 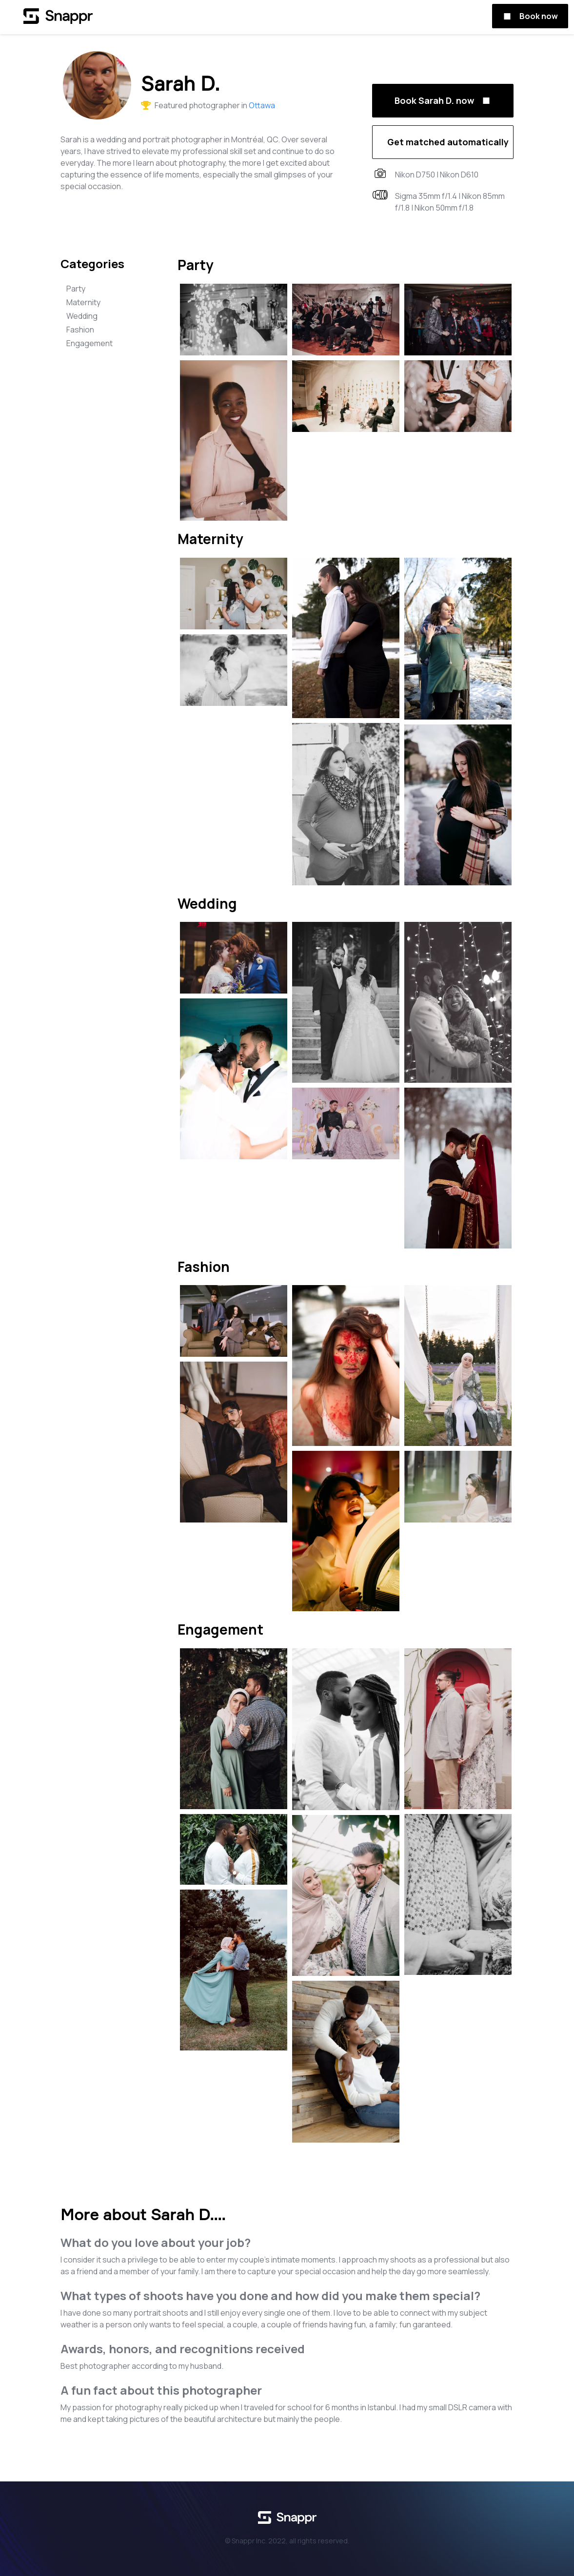 I want to click on Maternity, so click(x=83, y=302).